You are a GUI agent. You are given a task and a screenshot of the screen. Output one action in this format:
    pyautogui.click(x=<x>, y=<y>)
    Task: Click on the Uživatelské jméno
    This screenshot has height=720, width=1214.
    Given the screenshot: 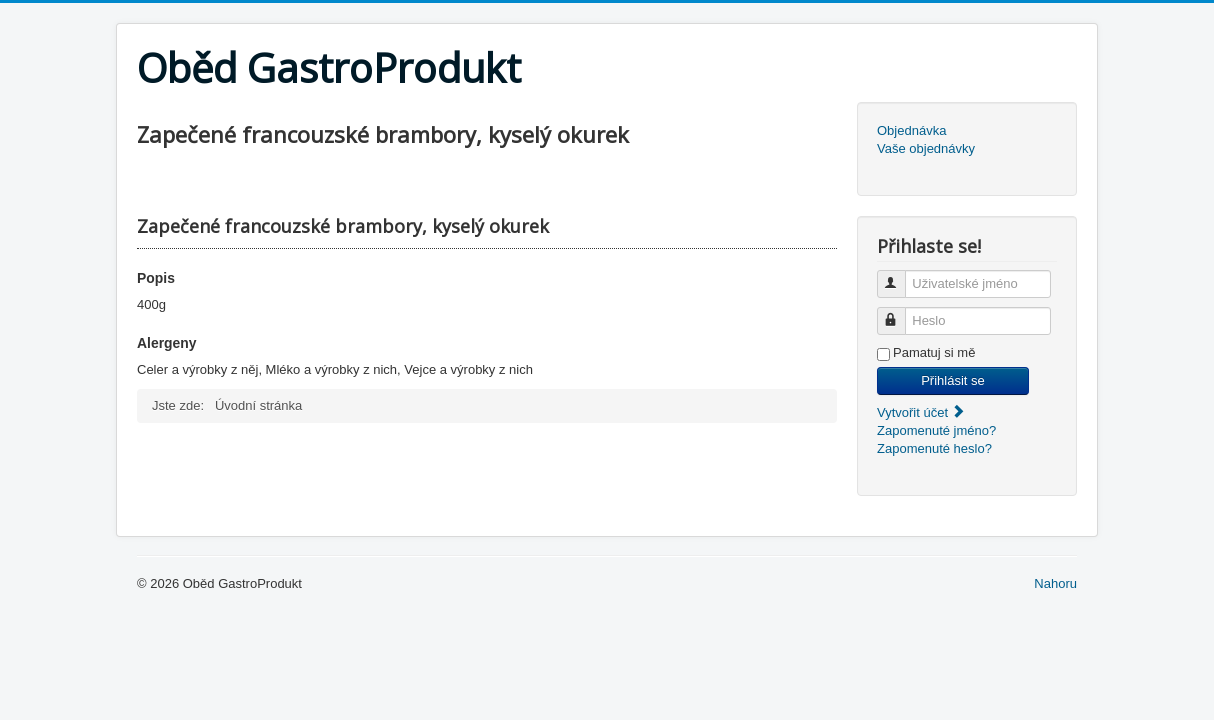 What is the action you would take?
    pyautogui.click(x=900, y=275)
    